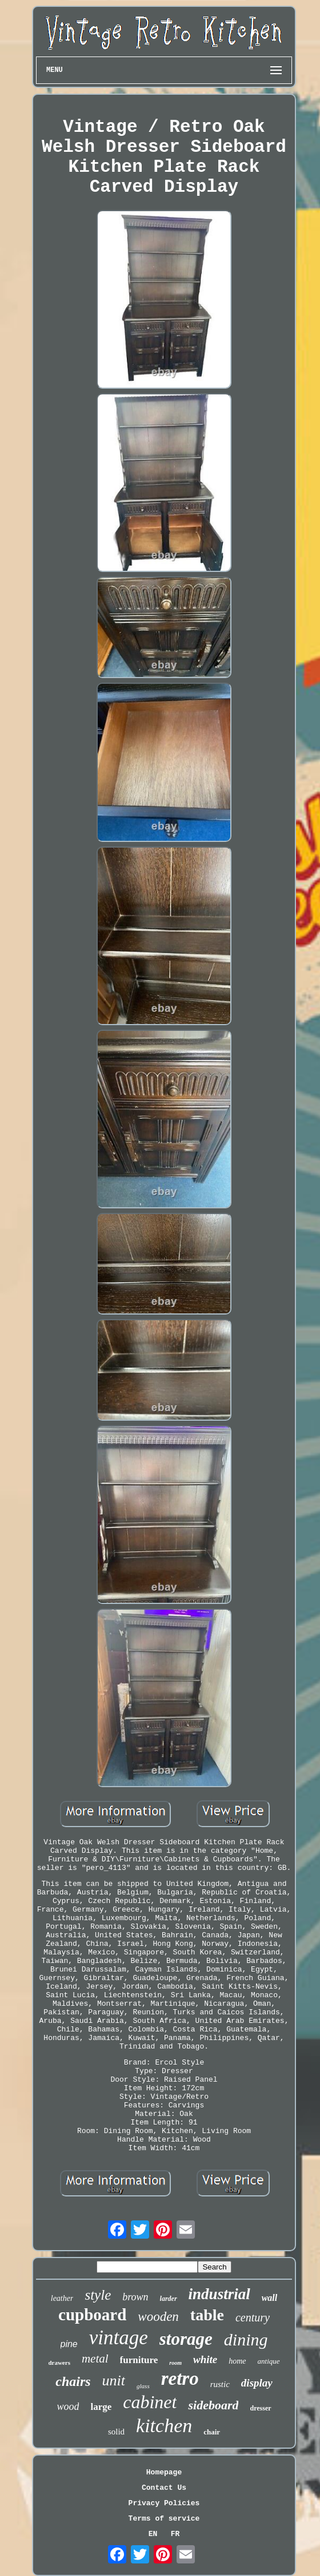  What do you see at coordinates (98, 2295) in the screenshot?
I see `style` at bounding box center [98, 2295].